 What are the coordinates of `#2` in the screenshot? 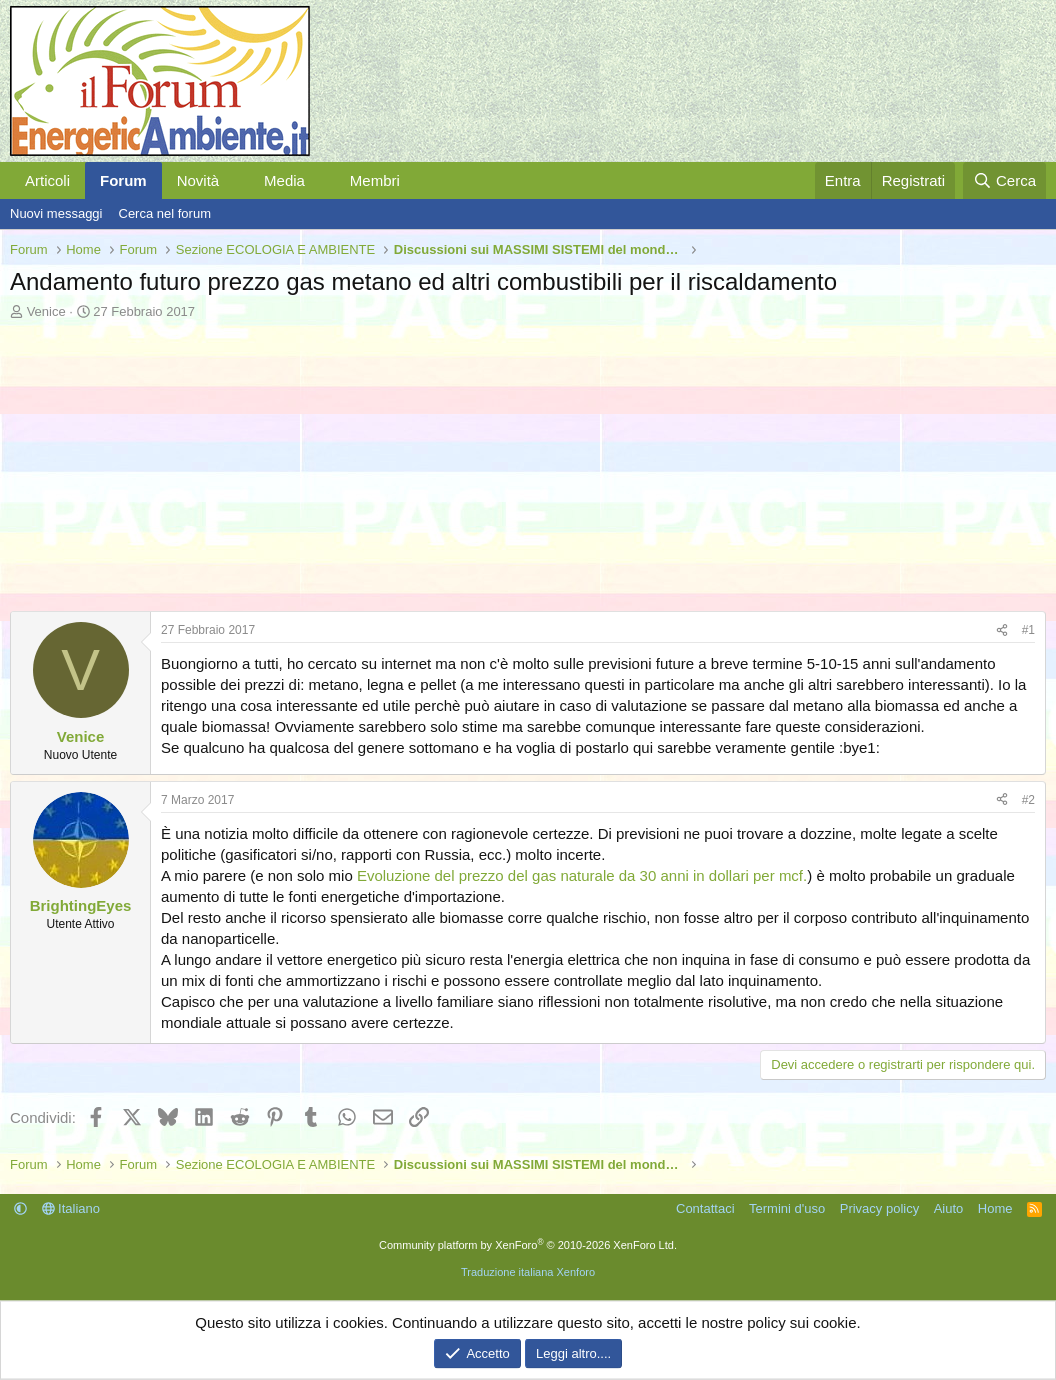 It's located at (1028, 800).